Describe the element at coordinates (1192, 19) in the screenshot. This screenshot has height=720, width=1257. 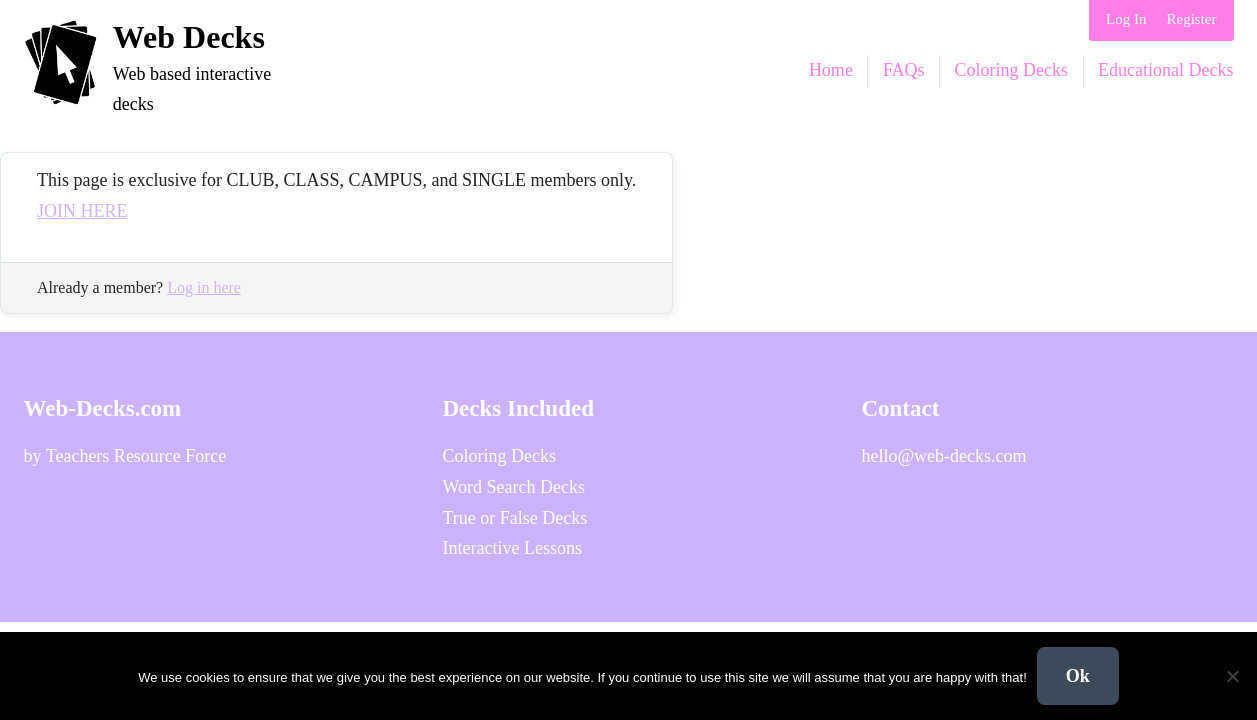
I see `Register` at that location.